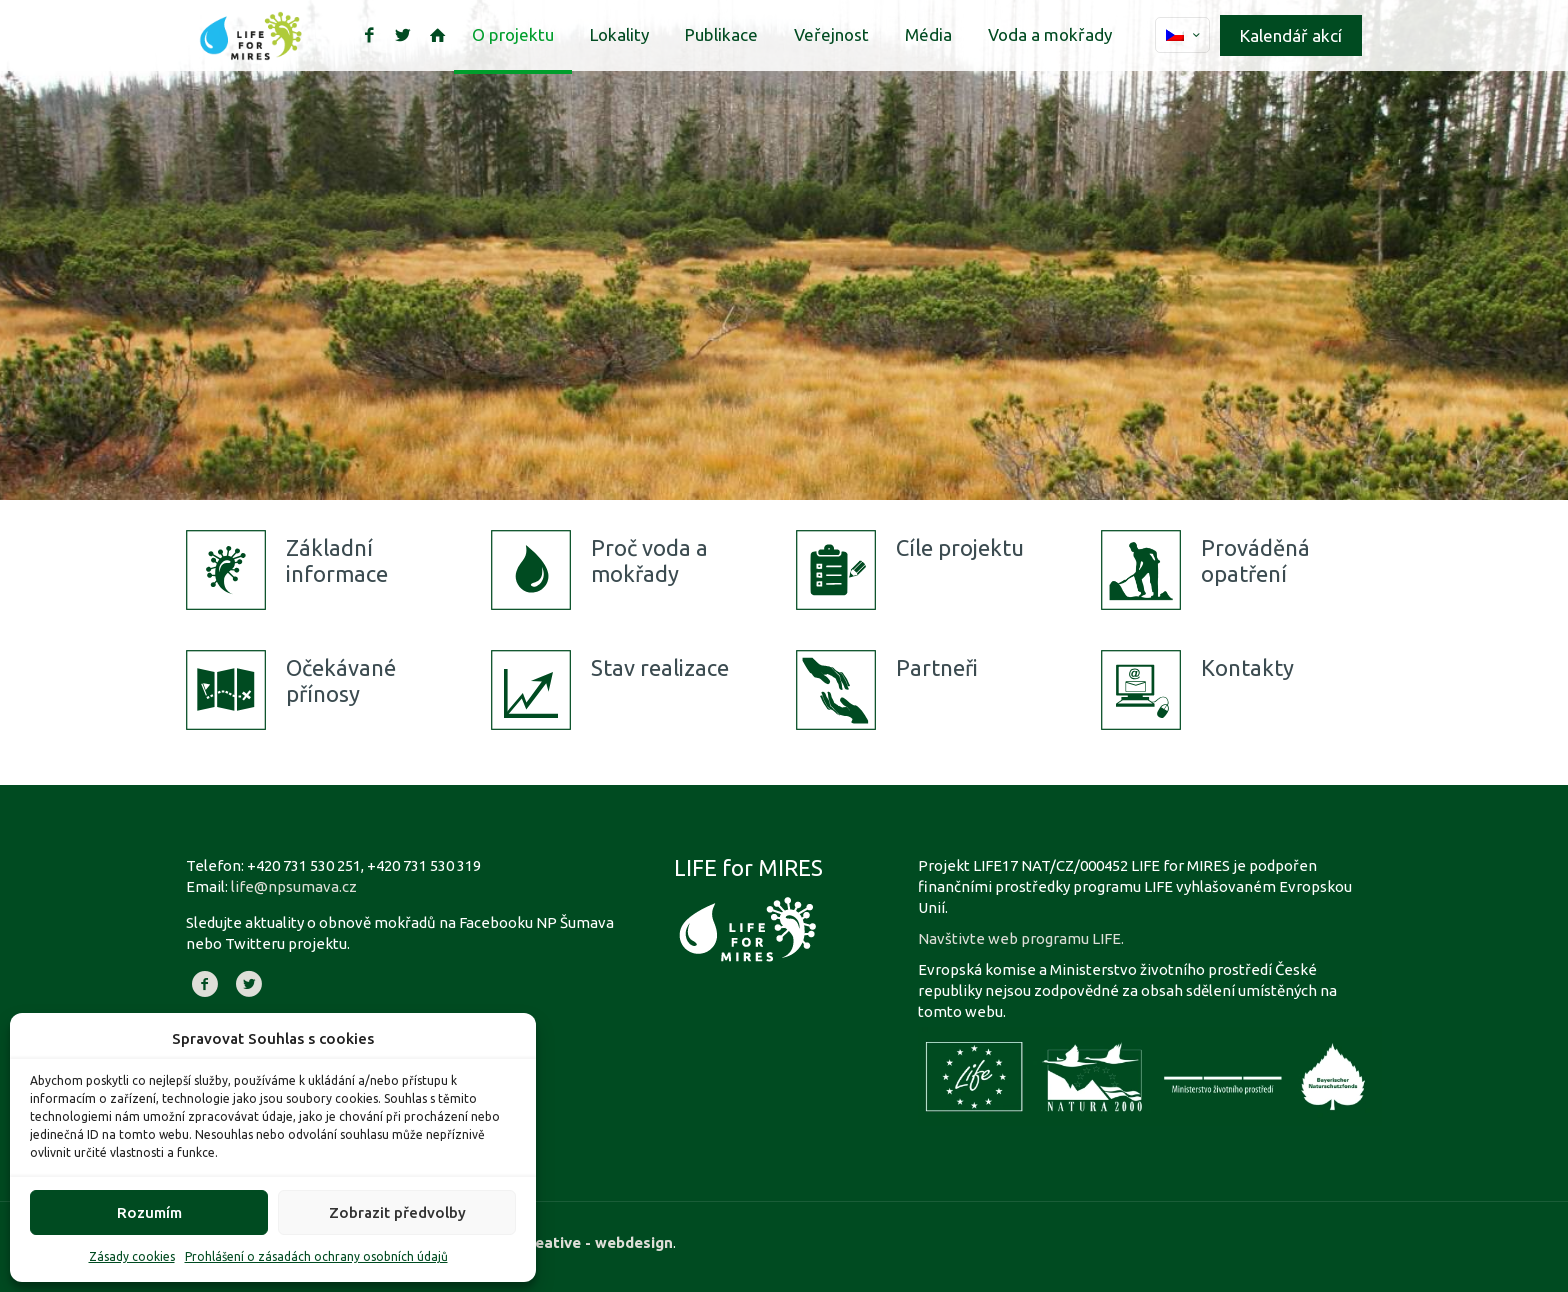 The width and height of the screenshot is (1568, 1292). Describe the element at coordinates (1291, 35) in the screenshot. I see `Kalendář akcí` at that location.